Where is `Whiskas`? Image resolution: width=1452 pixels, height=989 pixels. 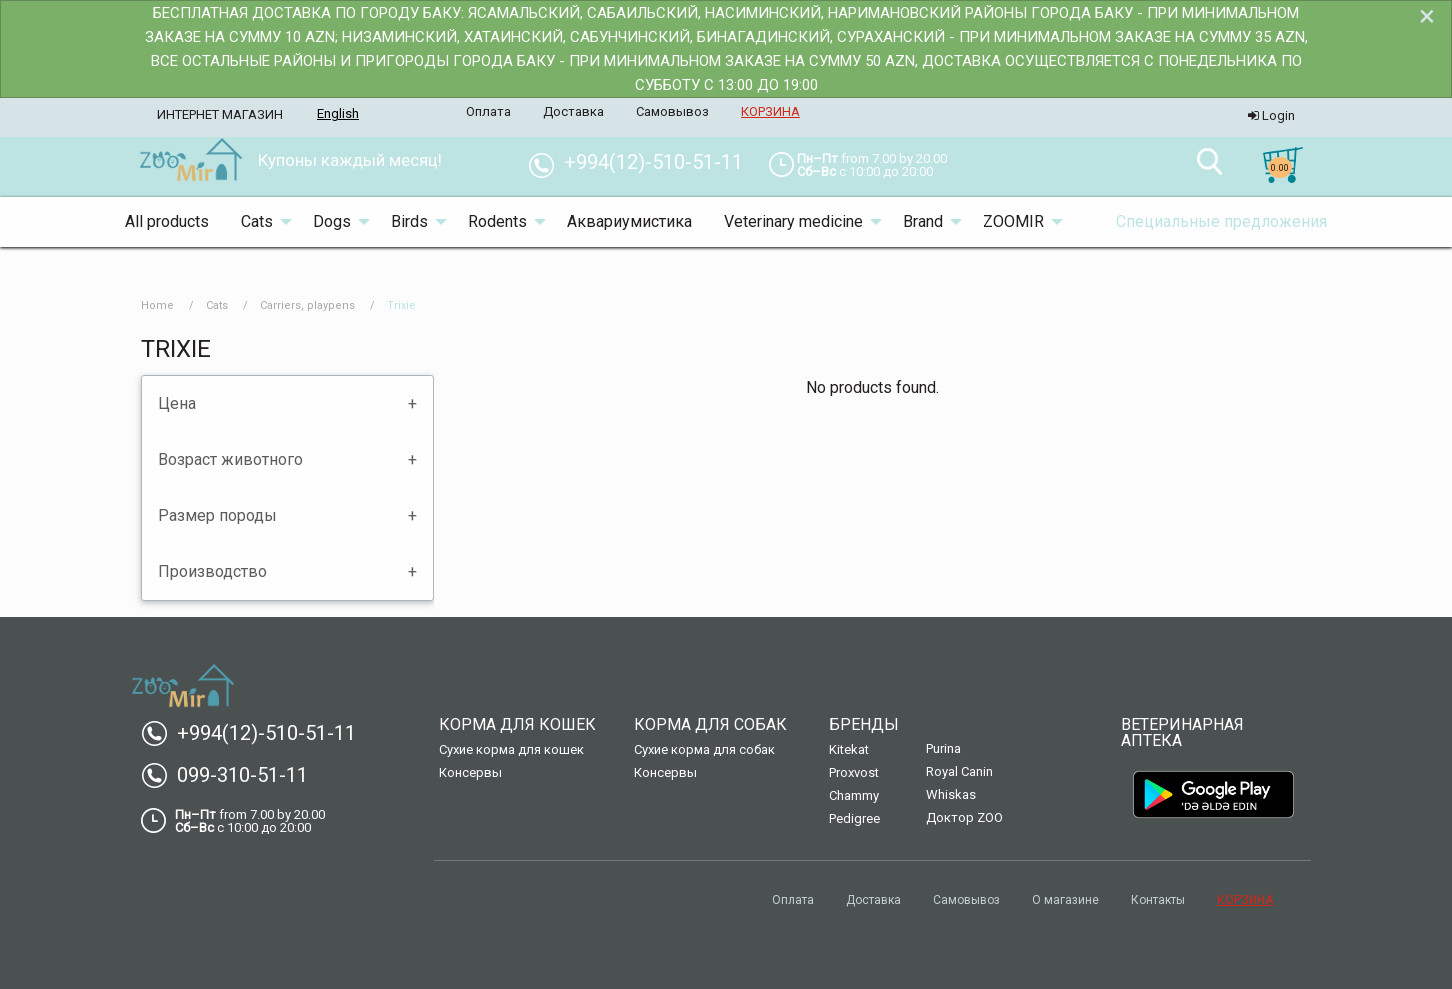 Whiskas is located at coordinates (951, 794).